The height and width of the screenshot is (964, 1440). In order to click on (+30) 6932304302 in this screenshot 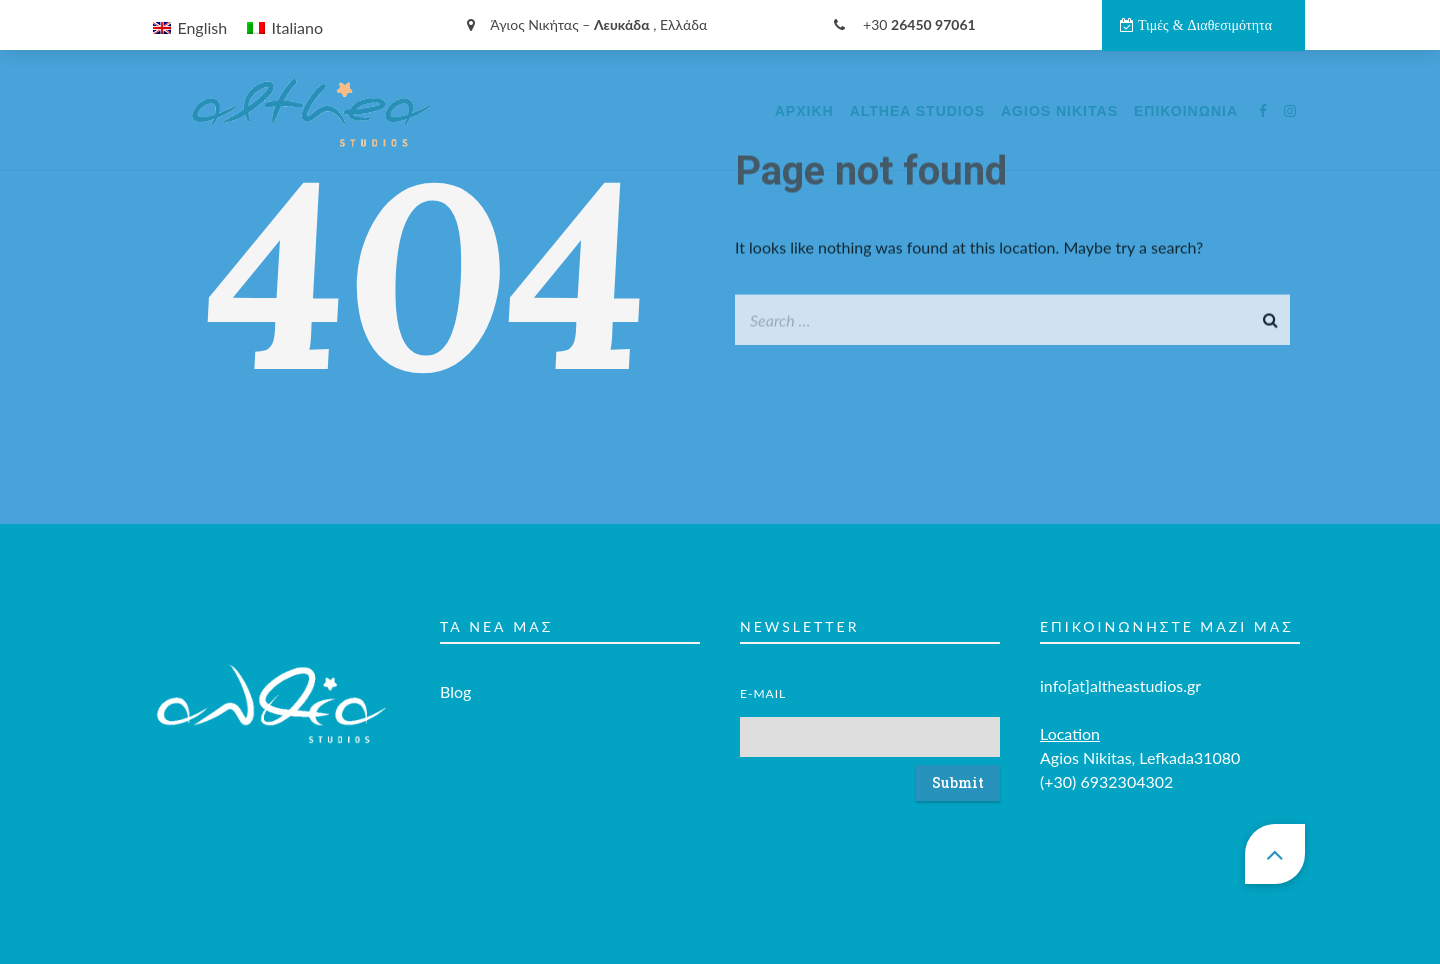, I will do `click(1106, 756)`.